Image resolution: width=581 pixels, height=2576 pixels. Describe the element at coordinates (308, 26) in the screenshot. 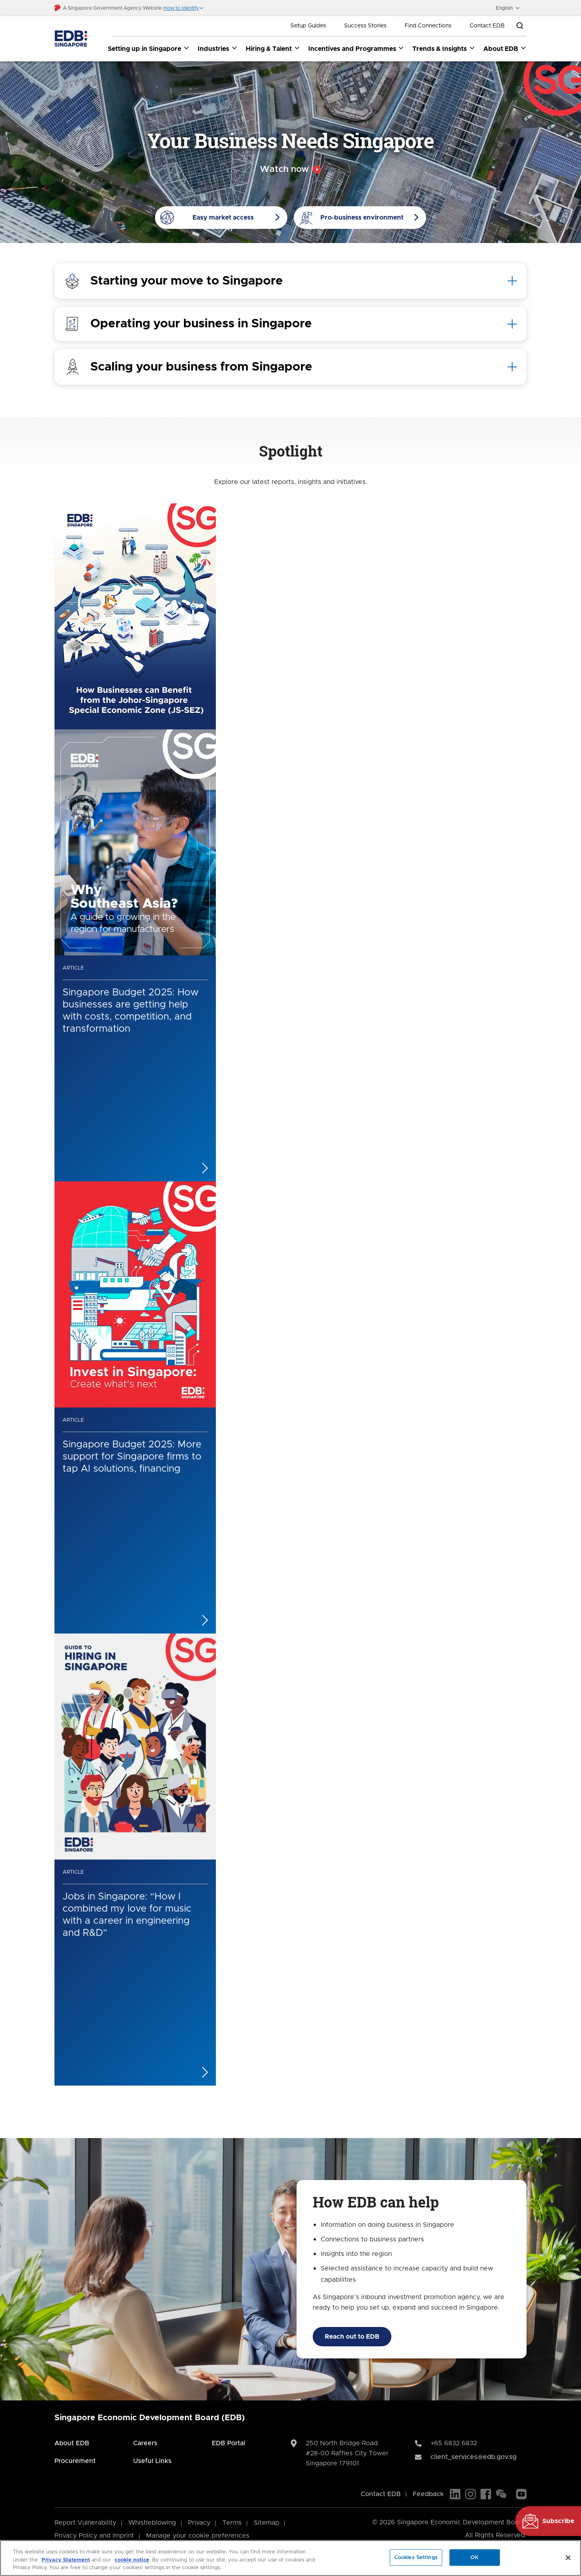

I see `Setup Guides` at that location.